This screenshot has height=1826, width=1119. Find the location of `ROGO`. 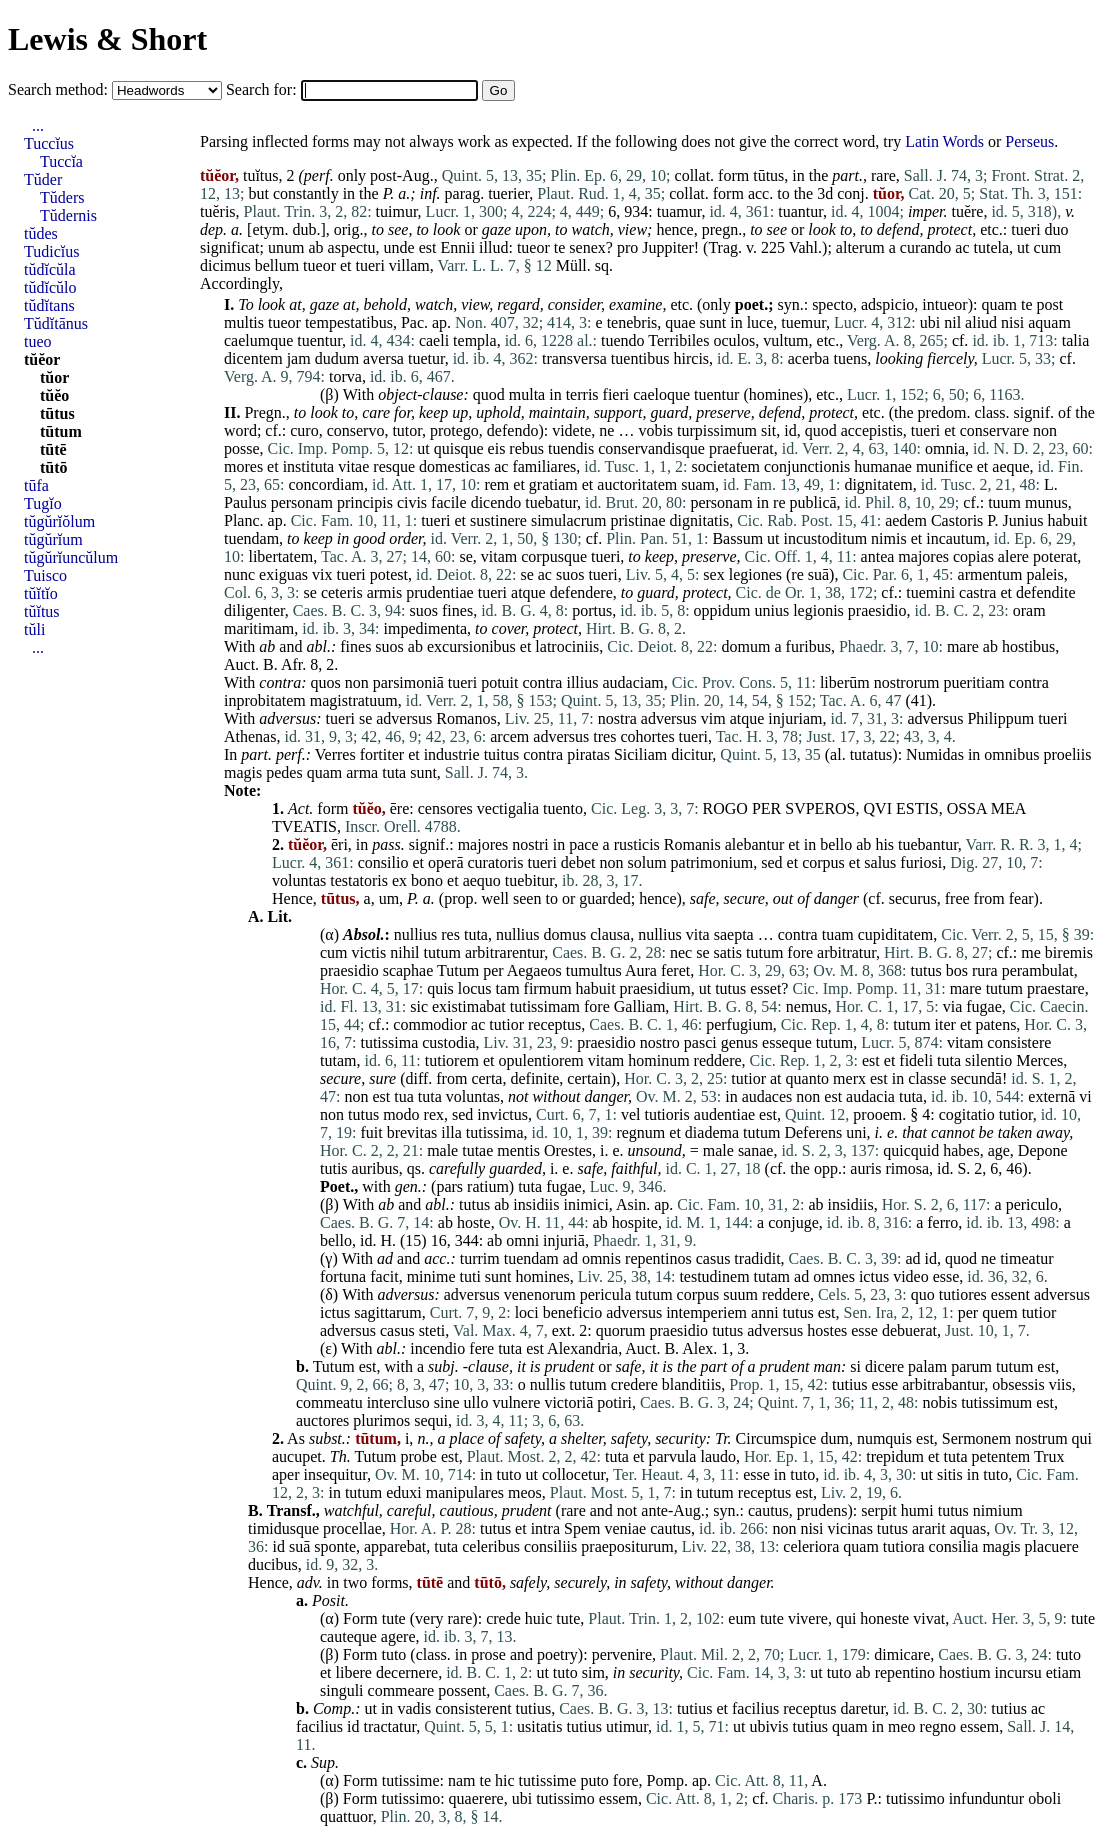

ROGO is located at coordinates (725, 808).